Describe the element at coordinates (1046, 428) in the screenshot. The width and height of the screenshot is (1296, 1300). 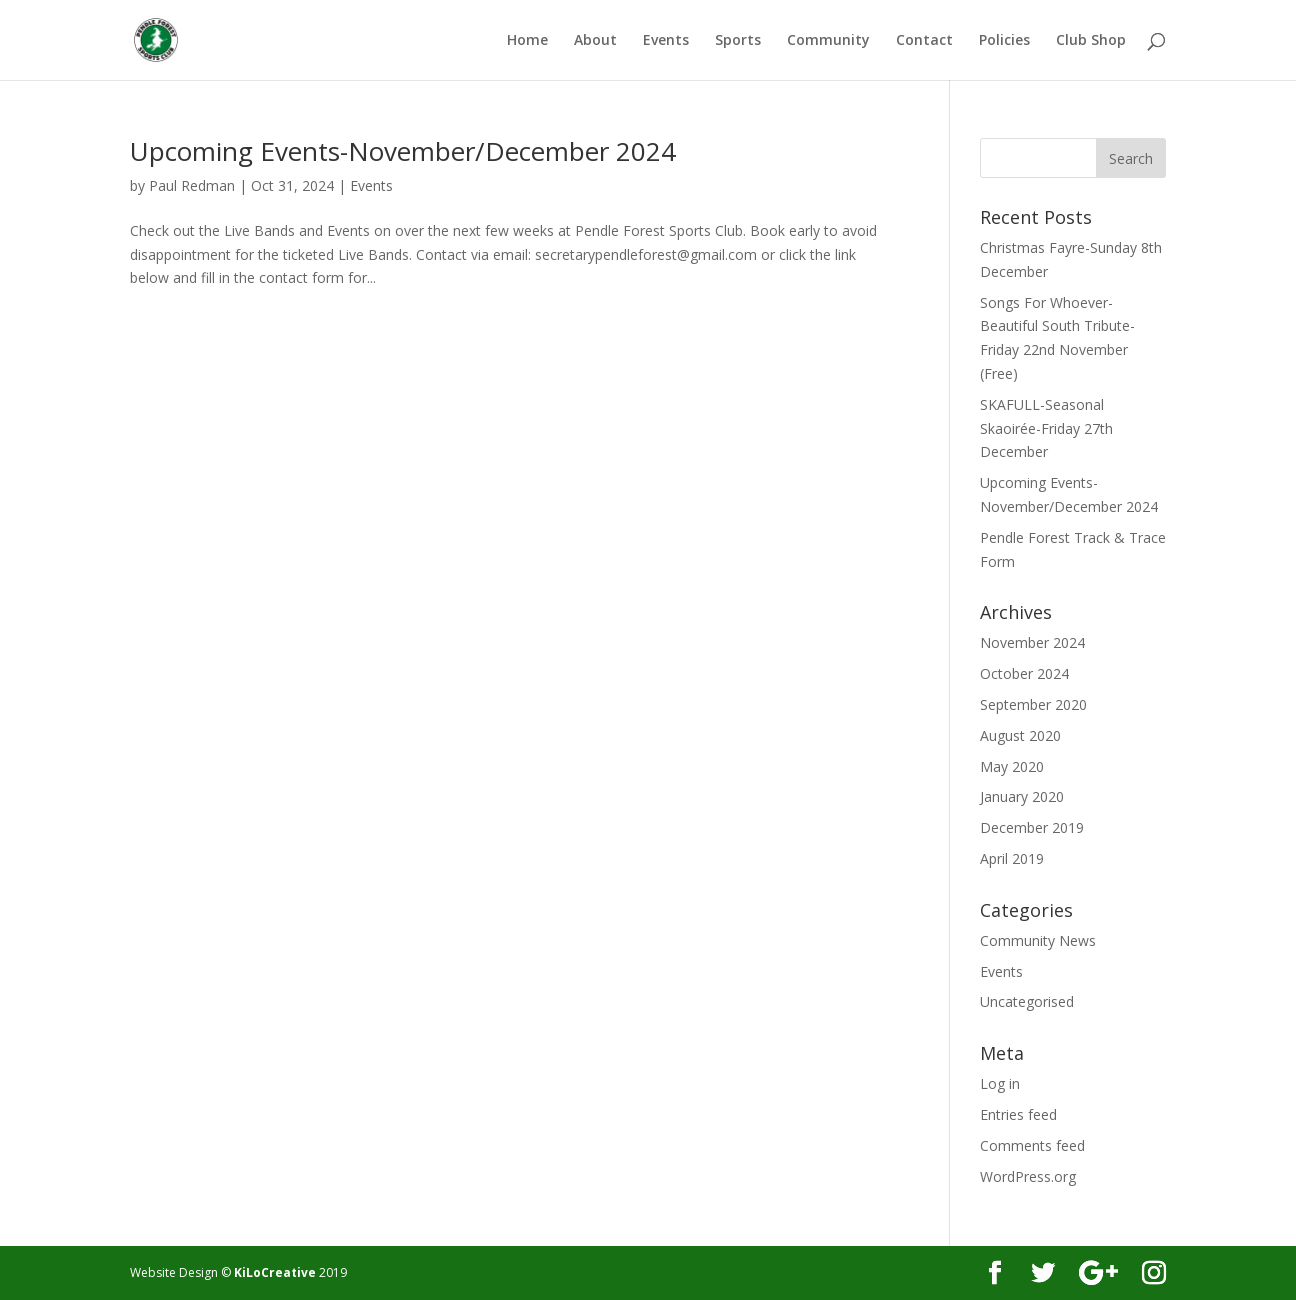
I see `SKAFULL-Seasonal Skaoirée-Friday 27th December` at that location.